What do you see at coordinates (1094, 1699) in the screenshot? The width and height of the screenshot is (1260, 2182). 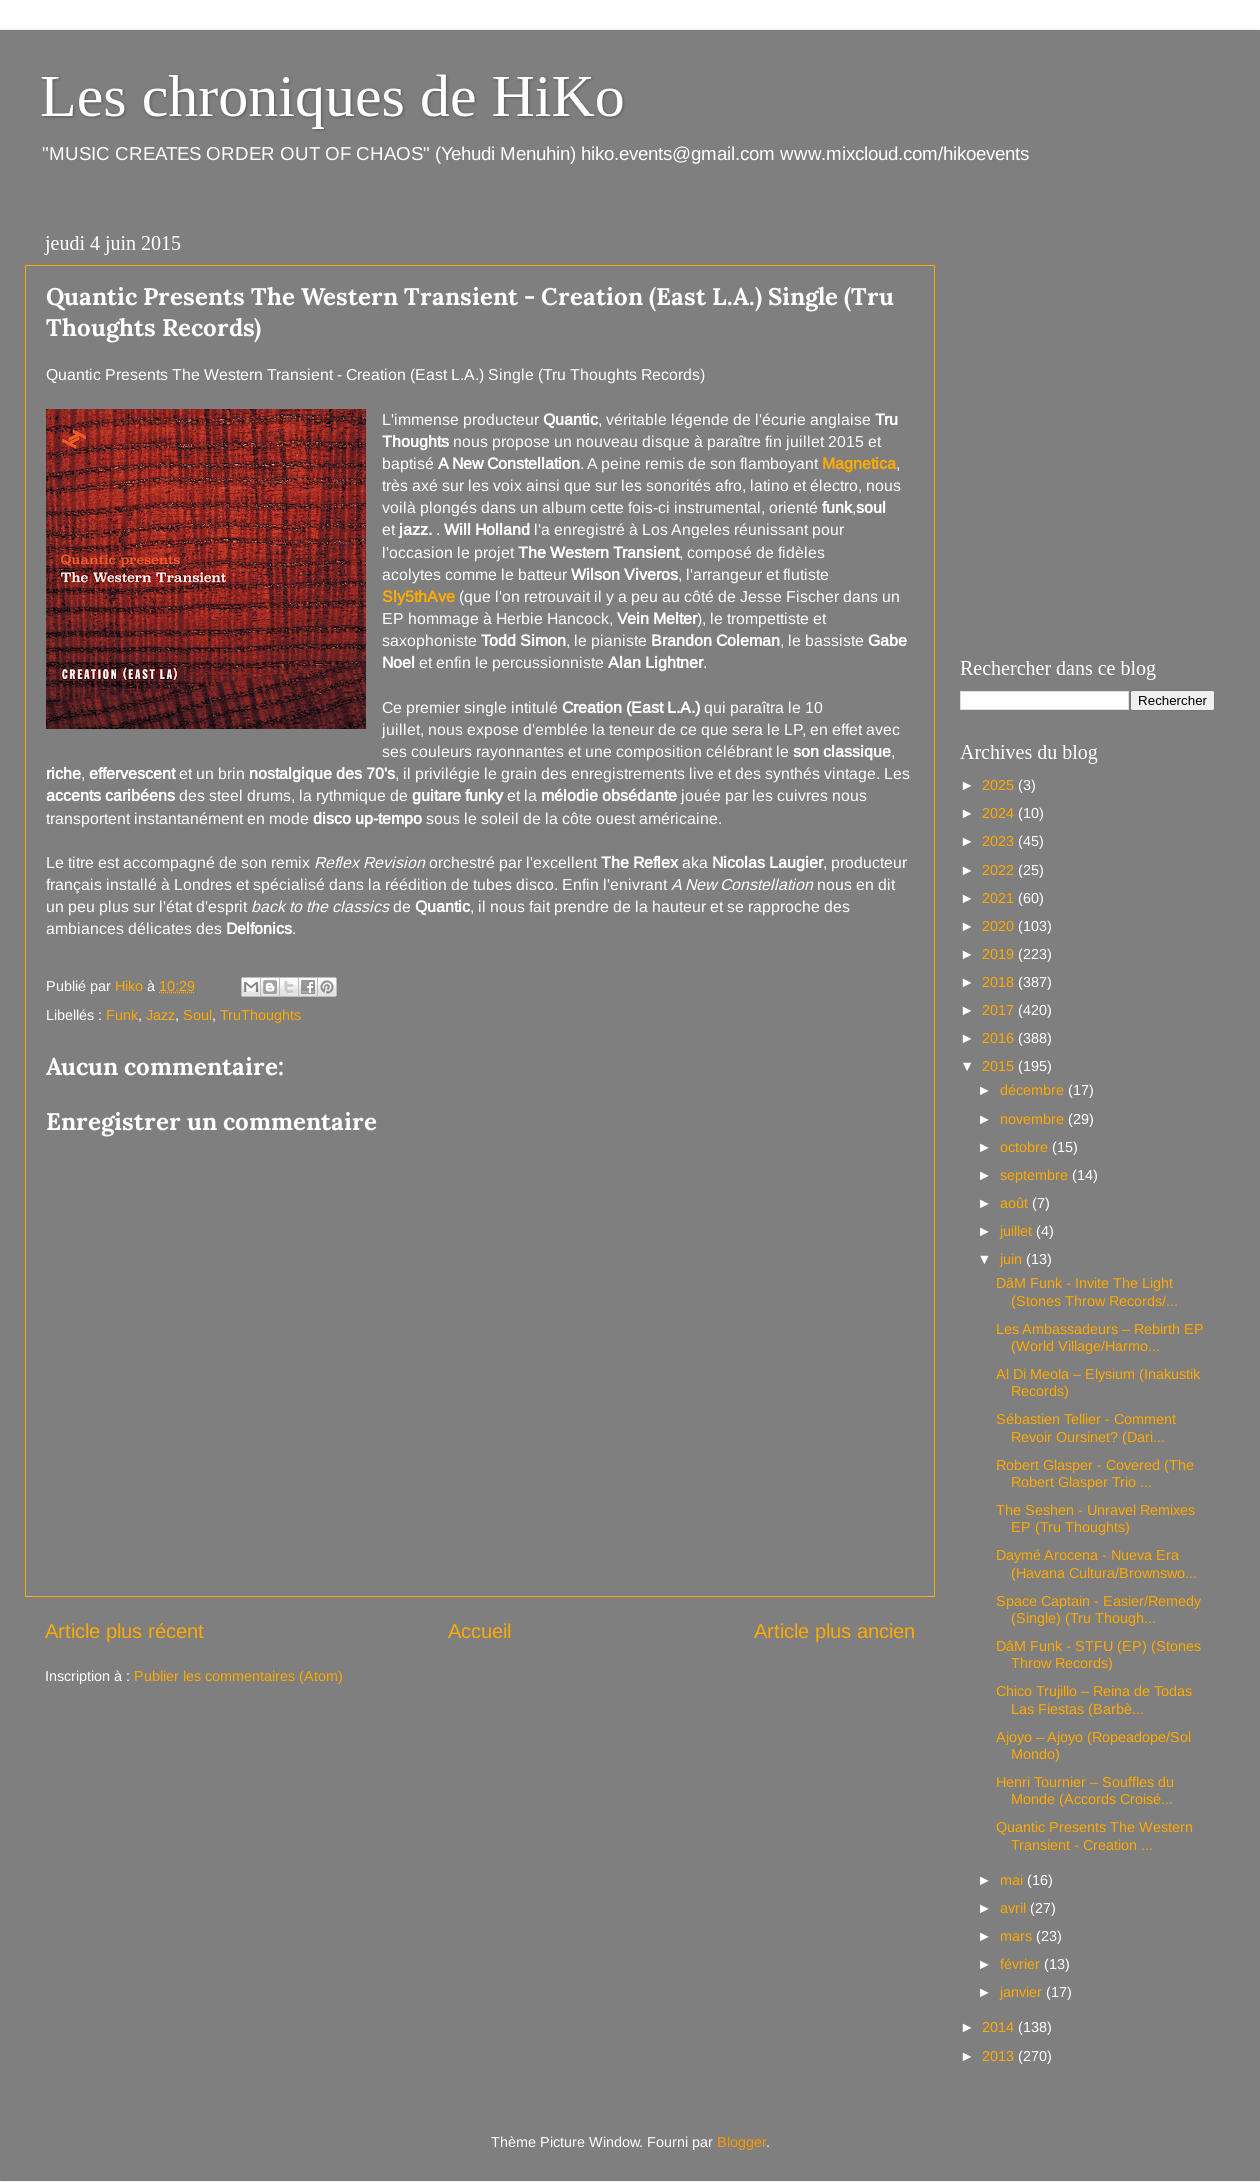 I see `Chico Trujillo – Reina de Todas Las Fiestas (Barbè...` at bounding box center [1094, 1699].